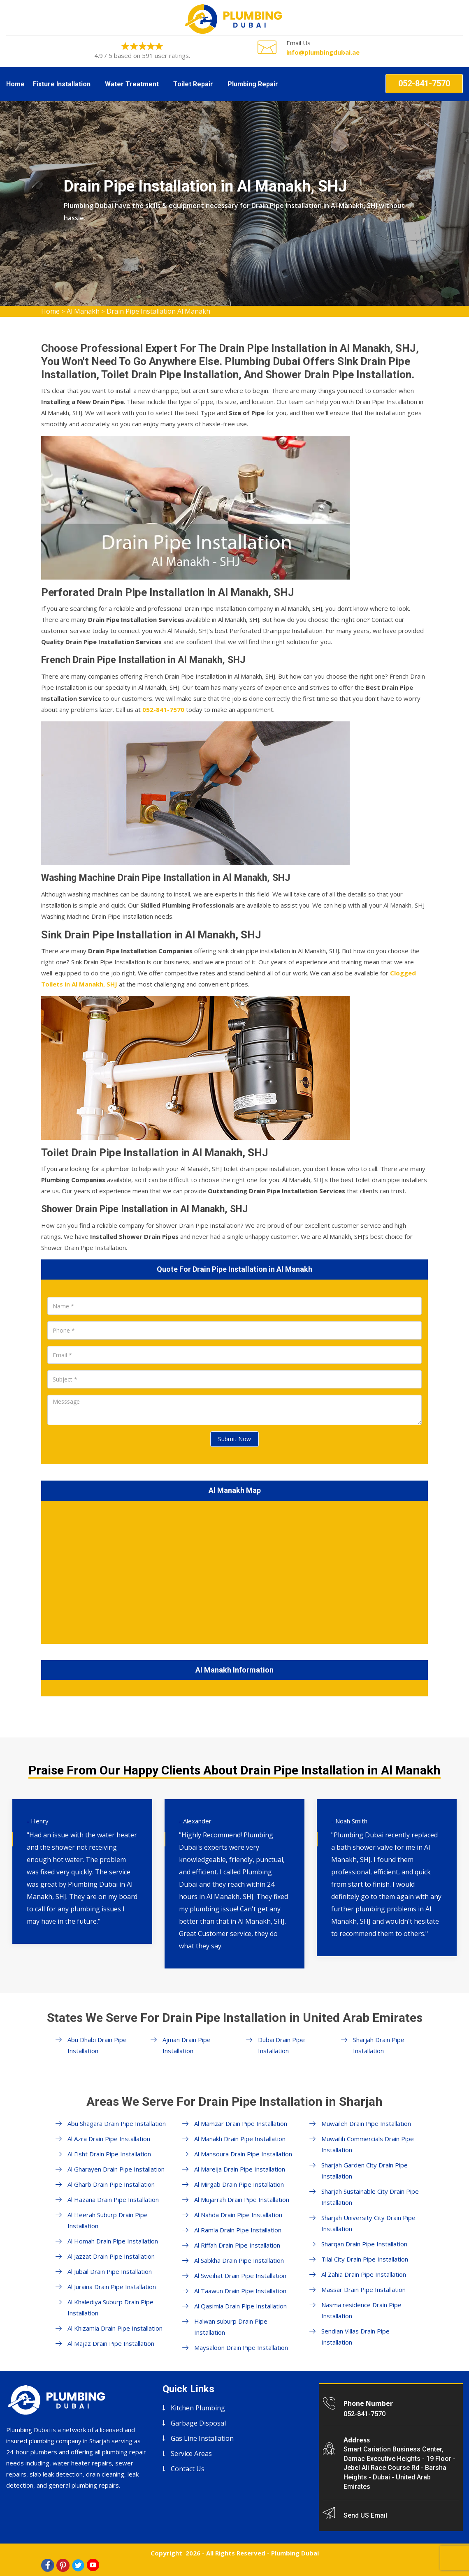  What do you see at coordinates (364, 2259) in the screenshot?
I see `Tilal City Drain Pipe Installation` at bounding box center [364, 2259].